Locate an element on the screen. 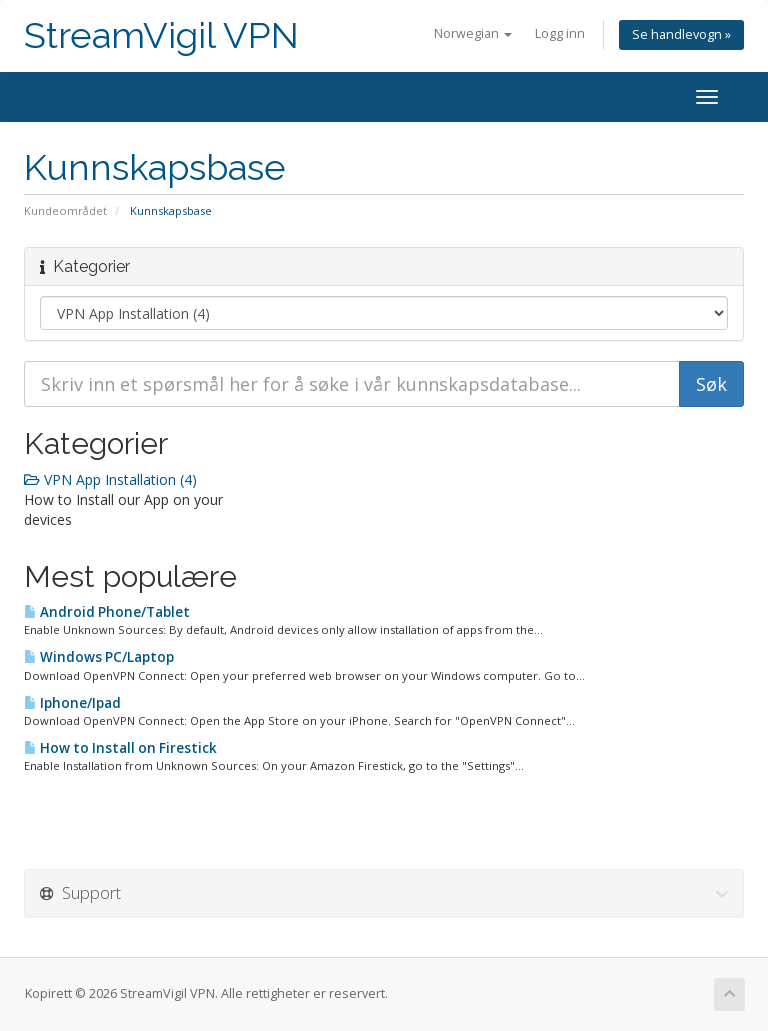 This screenshot has width=768, height=1031. How to Install on Firestick is located at coordinates (120, 748).